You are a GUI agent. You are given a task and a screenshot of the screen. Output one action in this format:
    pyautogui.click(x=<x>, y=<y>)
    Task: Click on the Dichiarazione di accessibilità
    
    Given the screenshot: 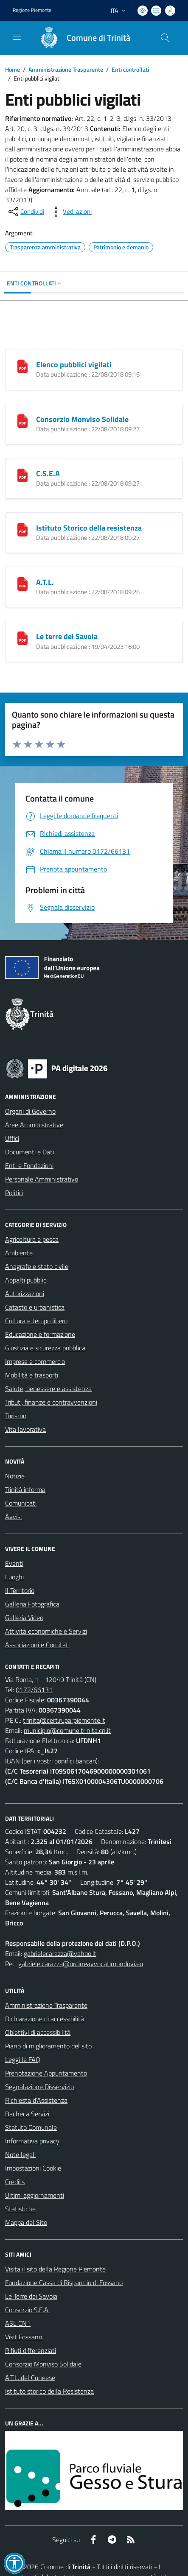 What is the action you would take?
    pyautogui.click(x=44, y=2019)
    